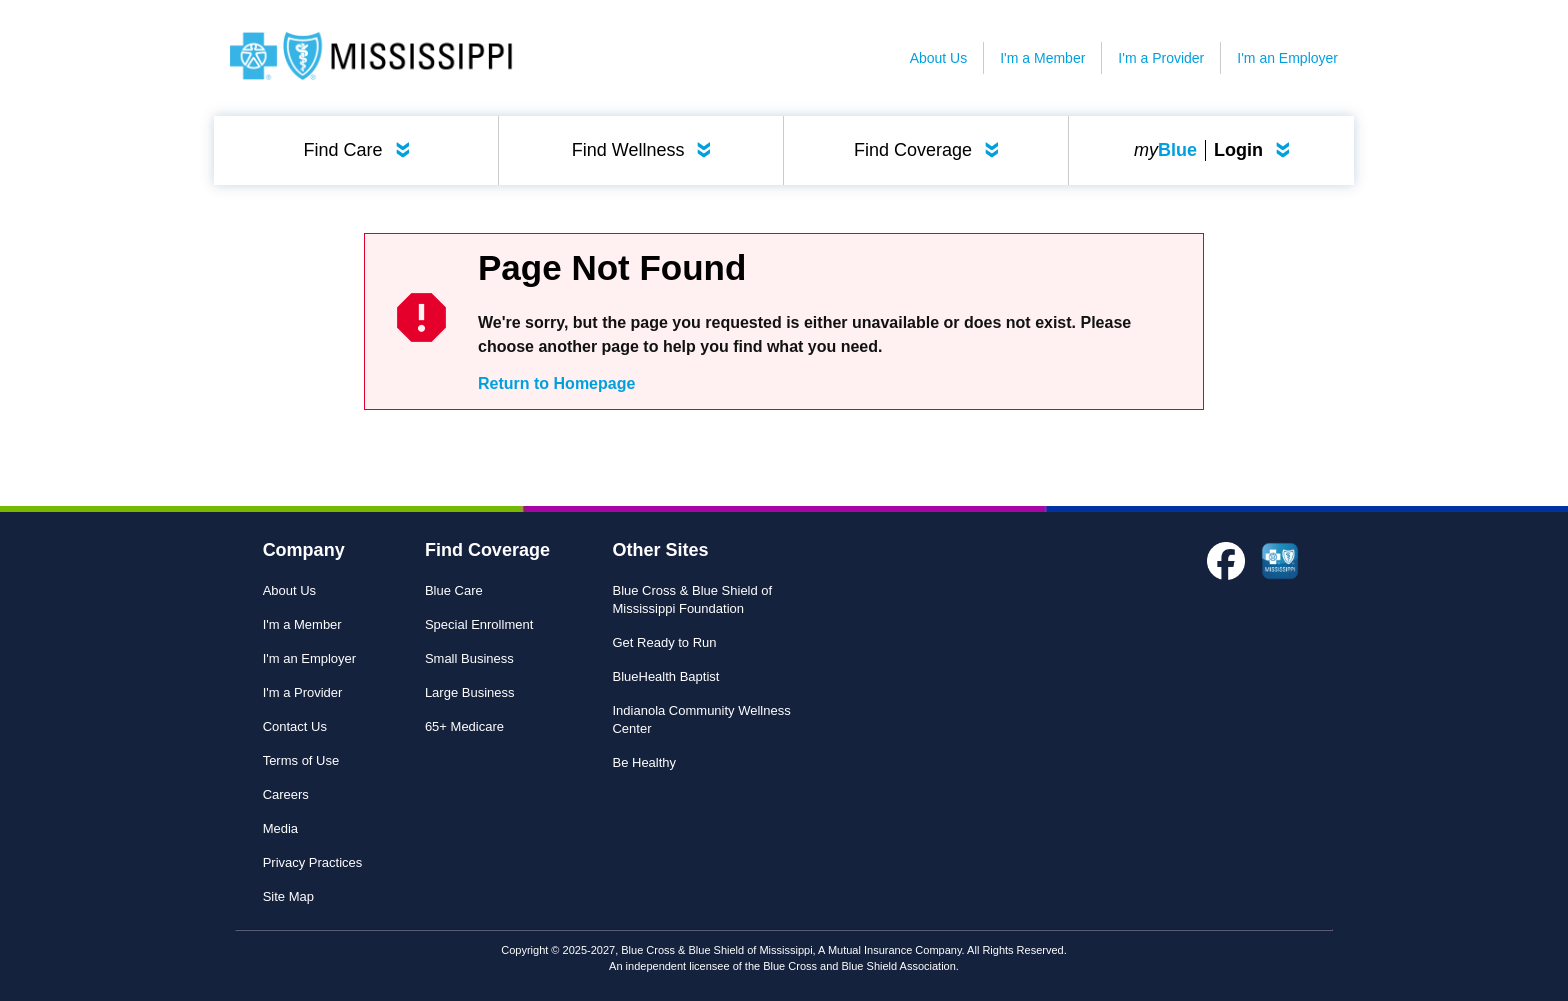  What do you see at coordinates (1042, 58) in the screenshot?
I see `I'm a Member` at bounding box center [1042, 58].